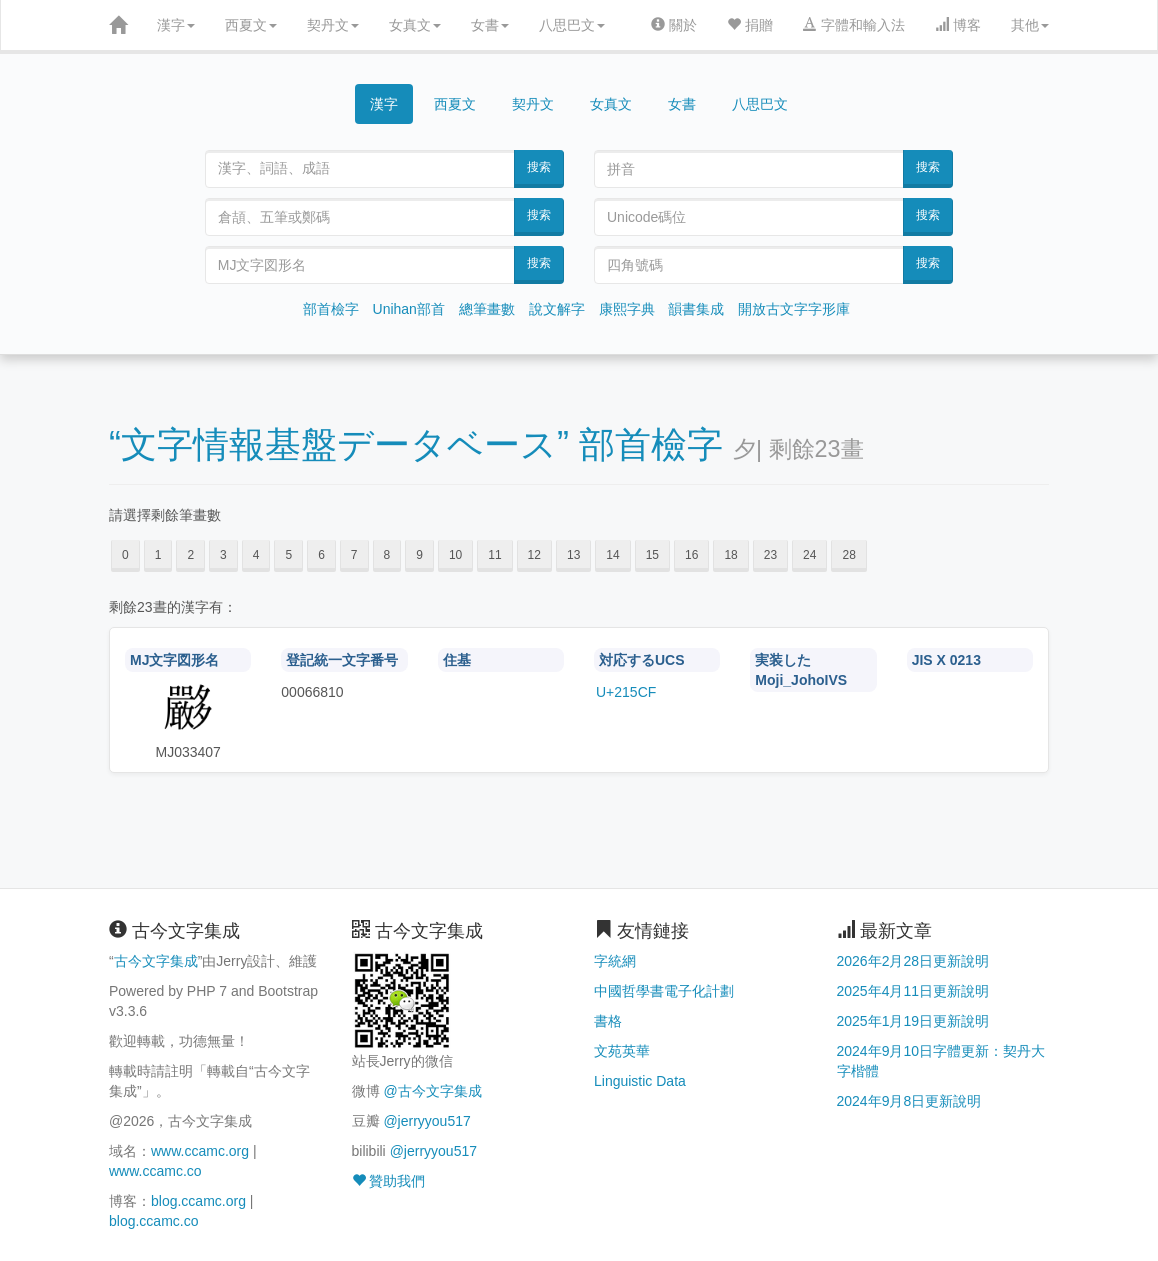 The width and height of the screenshot is (1158, 1261). Describe the element at coordinates (750, 25) in the screenshot. I see `捐贈` at that location.